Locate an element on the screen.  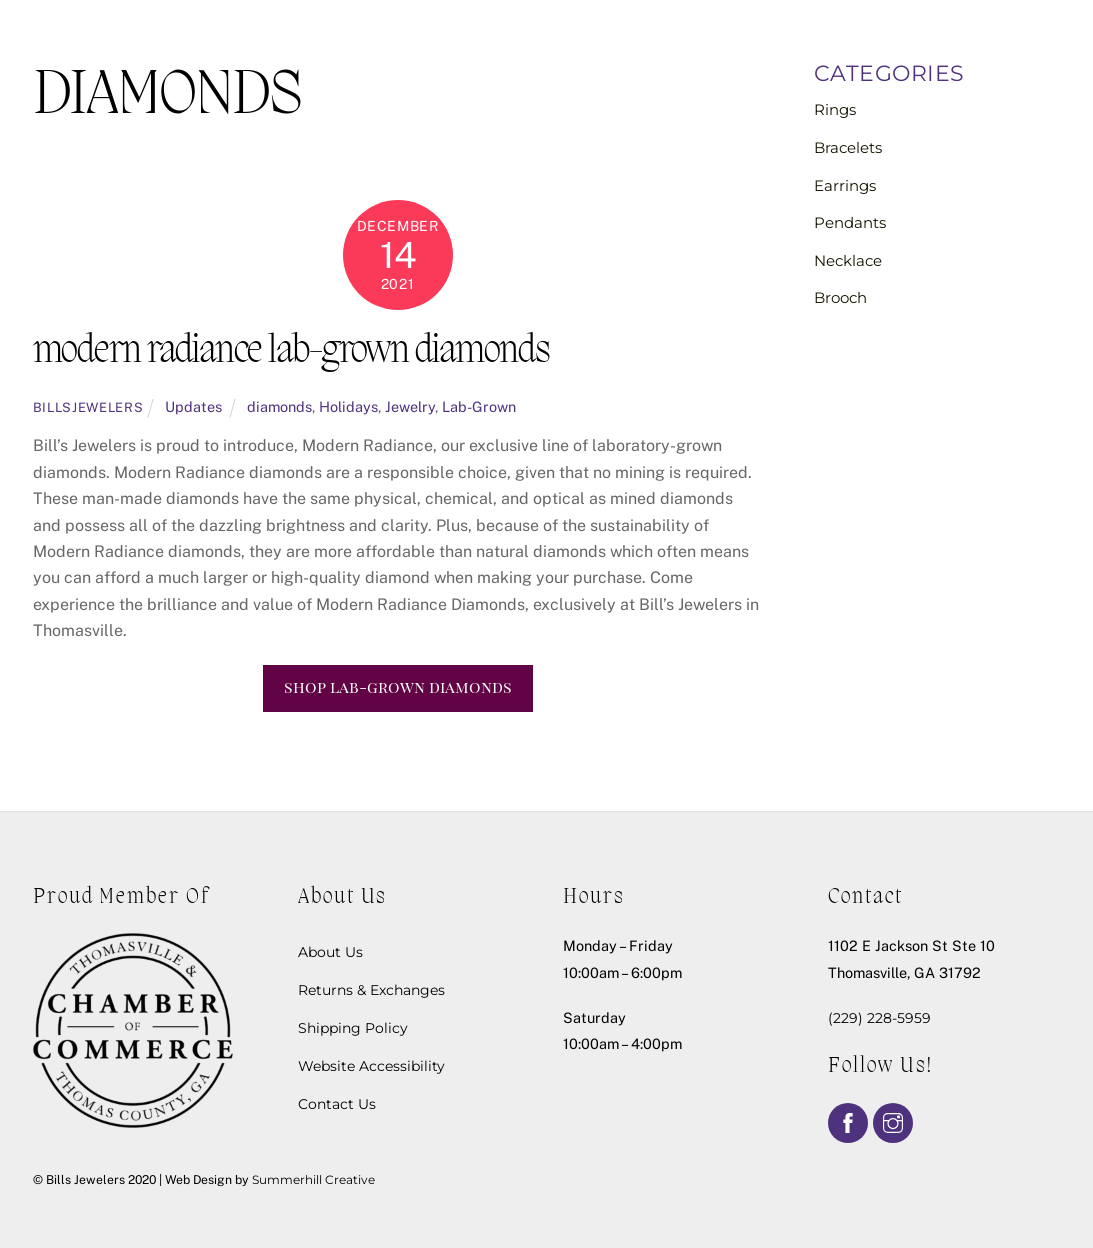
billsjewelers is located at coordinates (88, 407).